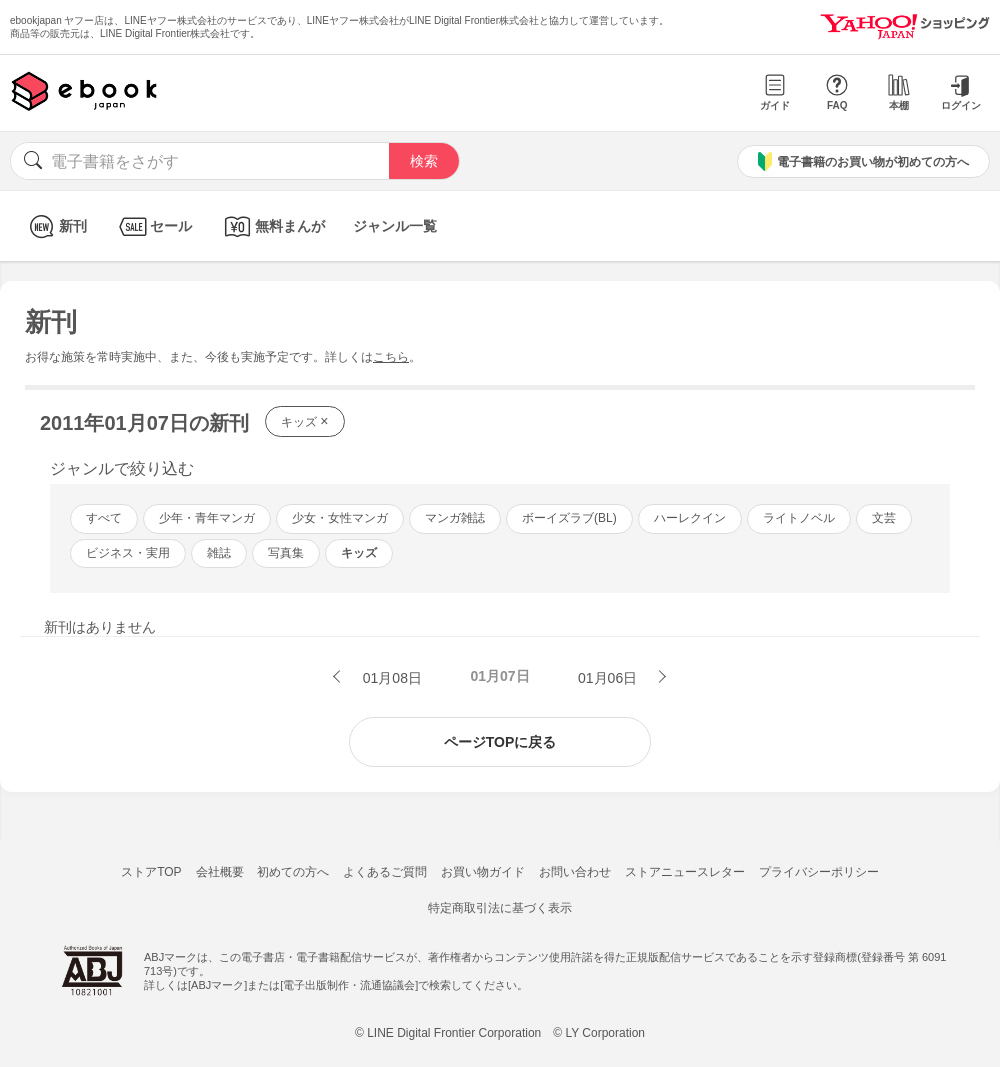  What do you see at coordinates (483, 872) in the screenshot?
I see `お買い物ガイド` at bounding box center [483, 872].